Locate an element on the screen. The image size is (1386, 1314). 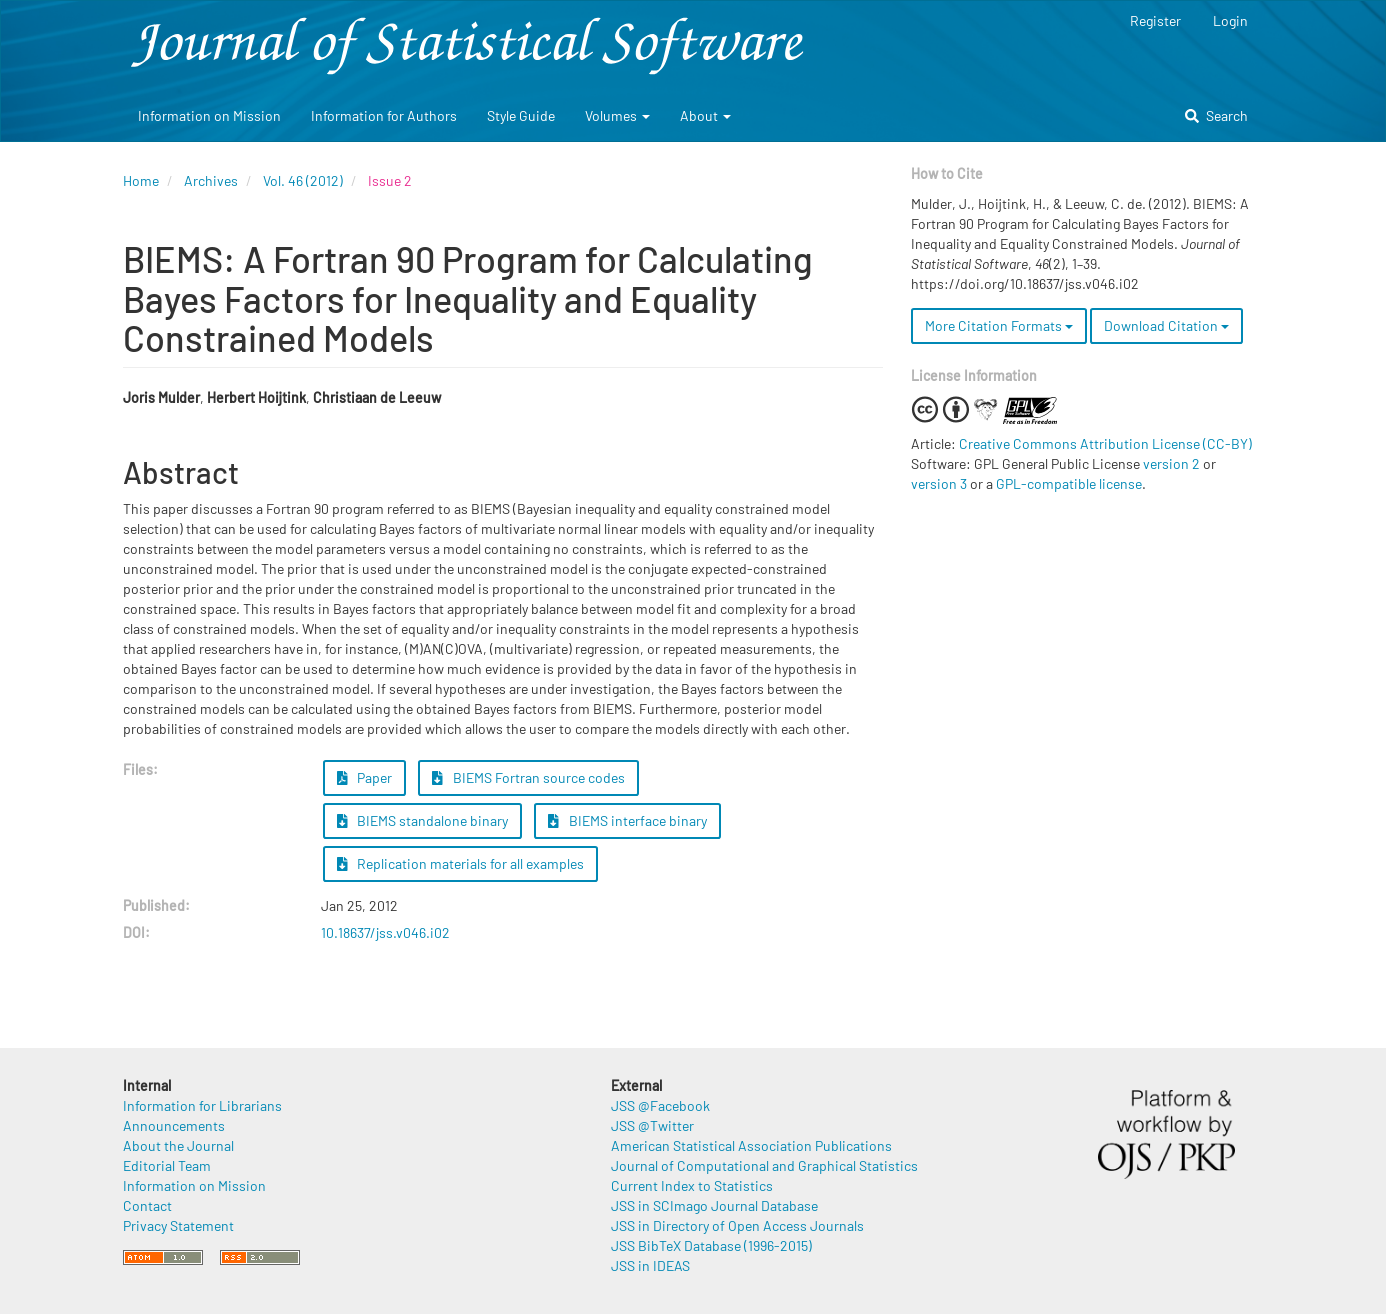
Announcements is located at coordinates (174, 1125).